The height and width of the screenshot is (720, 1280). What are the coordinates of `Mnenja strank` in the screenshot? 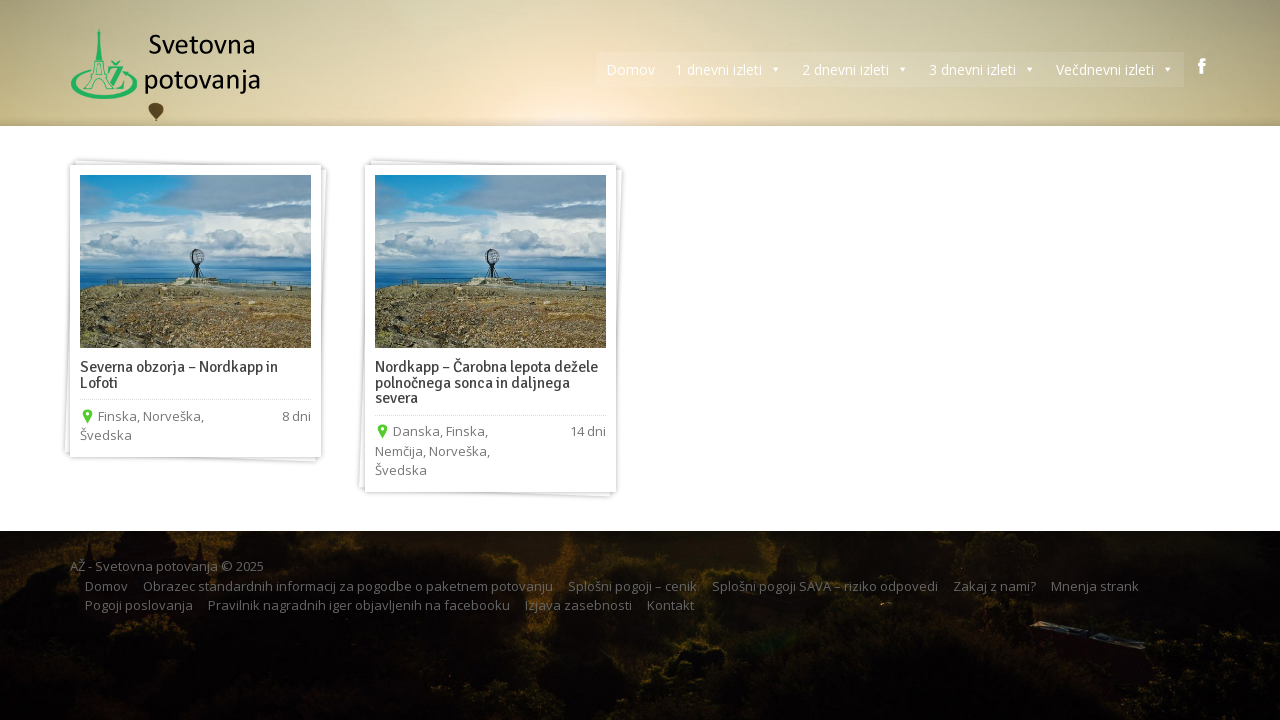 It's located at (1095, 586).